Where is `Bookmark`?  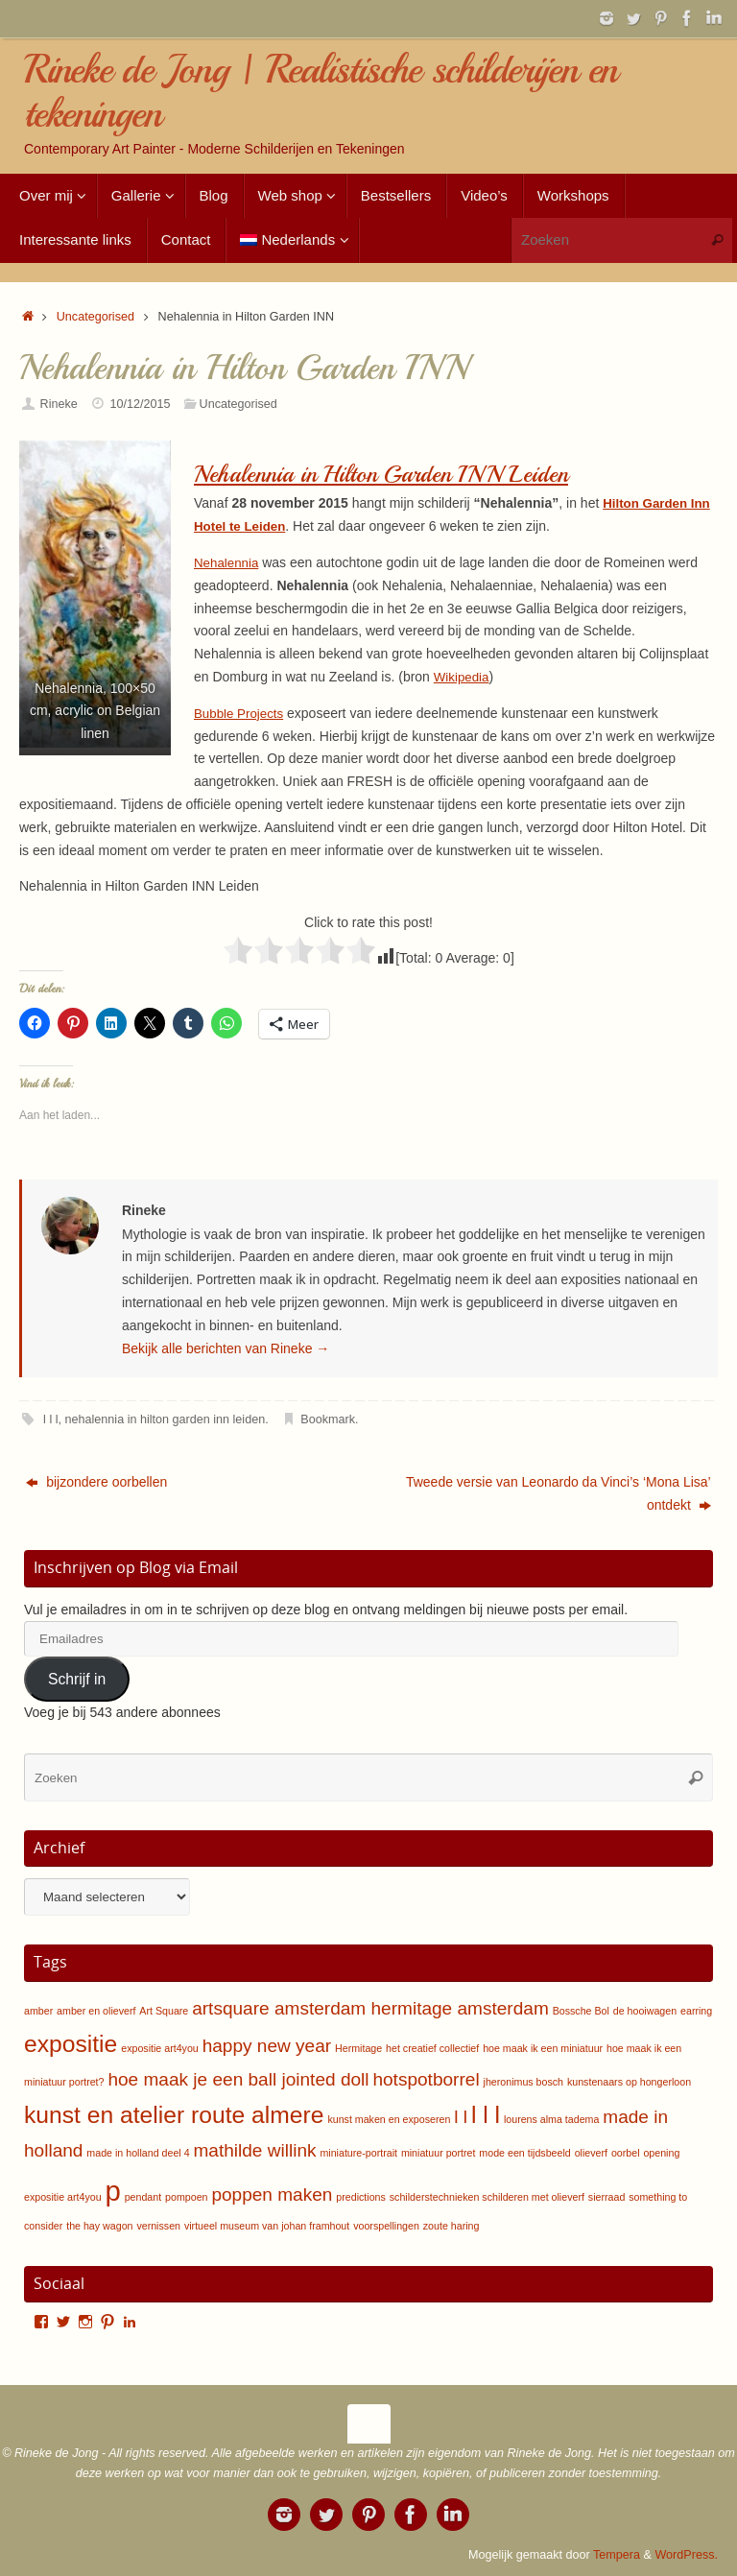 Bookmark is located at coordinates (327, 1419).